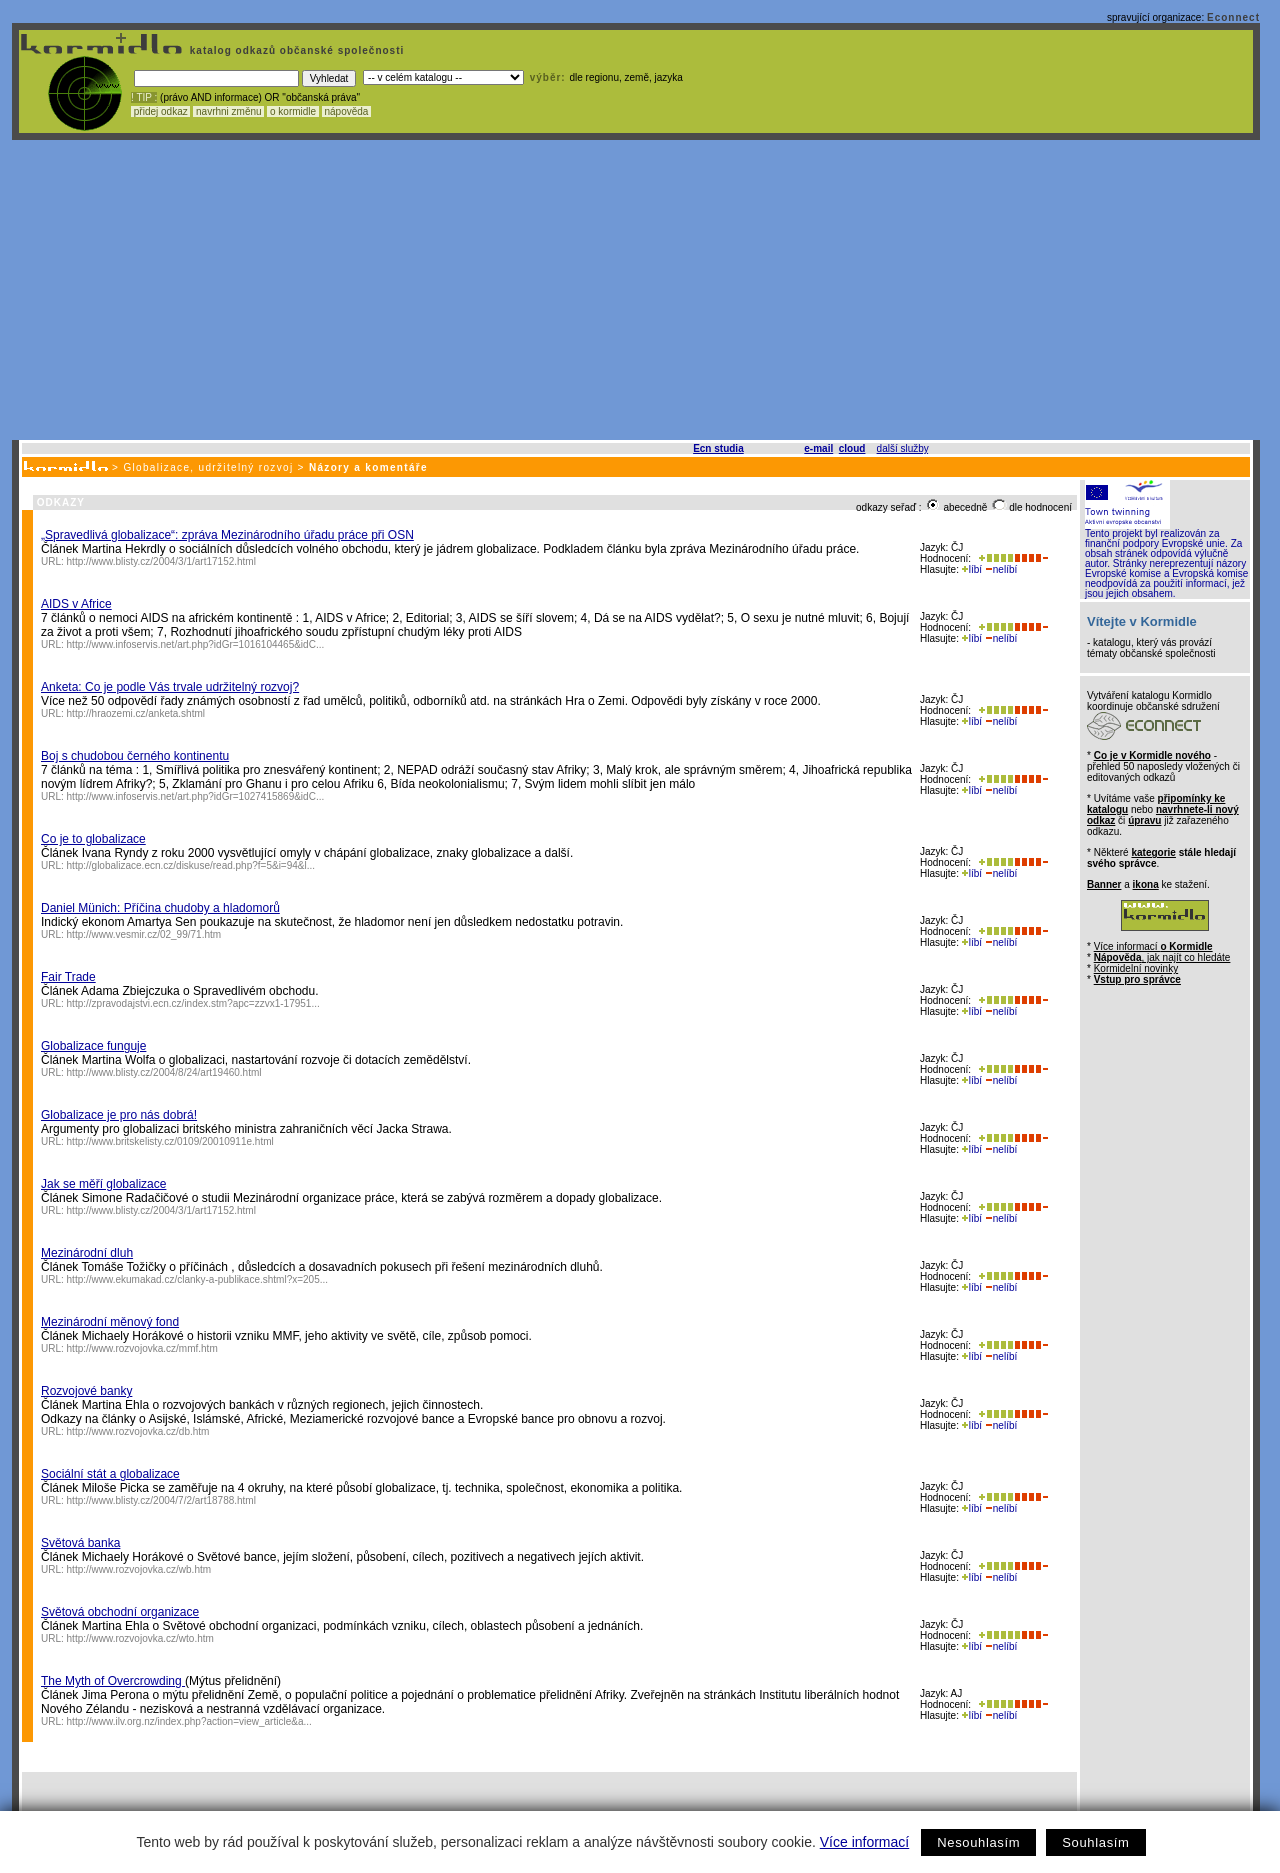  Describe the element at coordinates (93, 839) in the screenshot. I see `Co je to globalizace` at that location.